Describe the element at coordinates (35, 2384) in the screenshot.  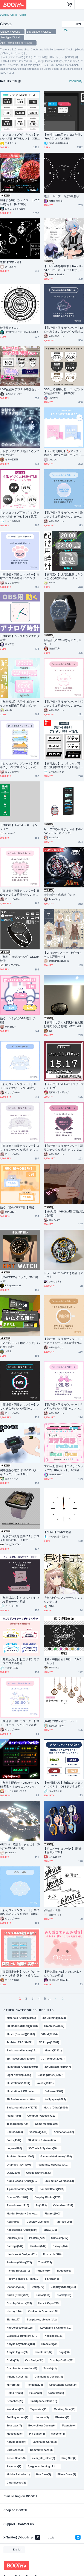
I see `Pendants(25)` at that location.